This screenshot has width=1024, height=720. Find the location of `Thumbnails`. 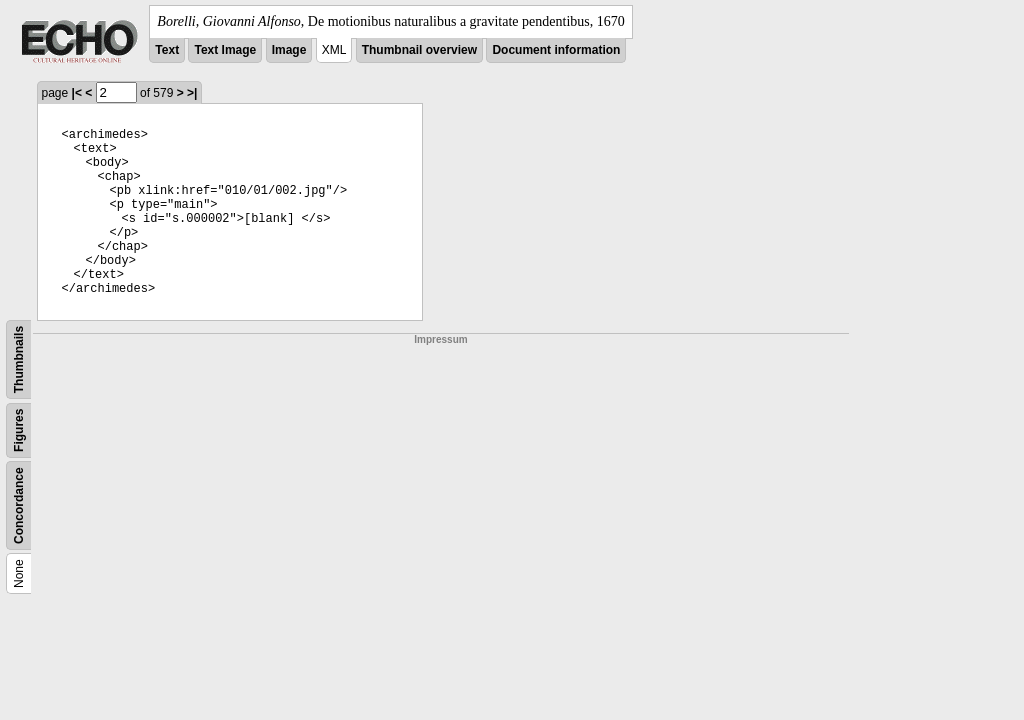

Thumbnails is located at coordinates (19, 359).